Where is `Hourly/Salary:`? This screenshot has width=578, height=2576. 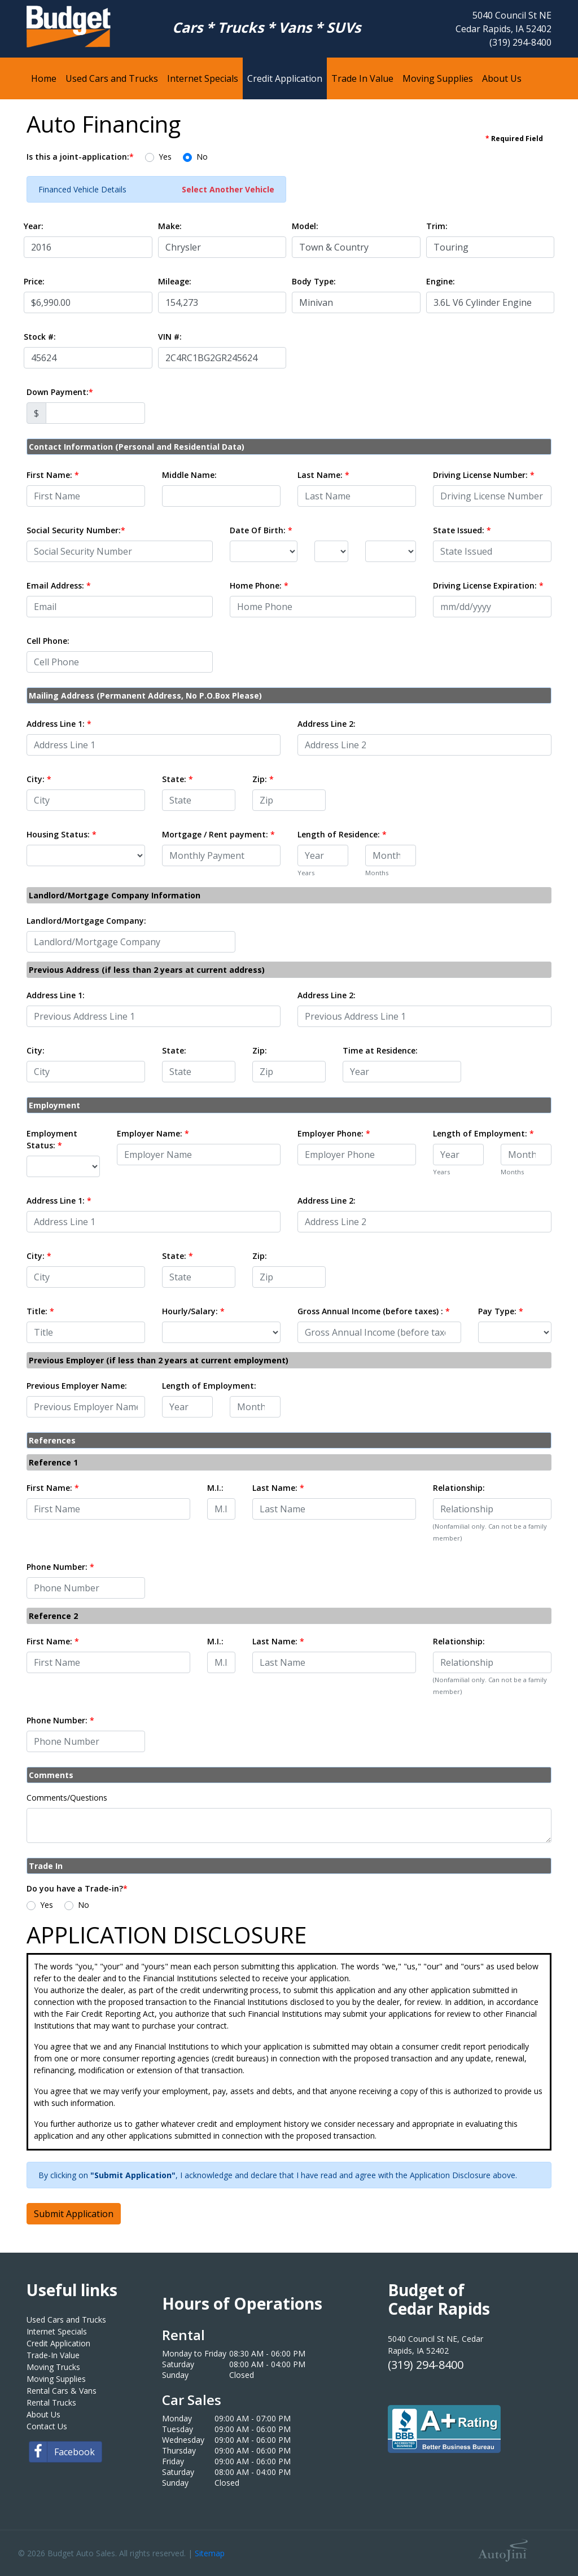 Hourly/Salary: is located at coordinates (193, 1311).